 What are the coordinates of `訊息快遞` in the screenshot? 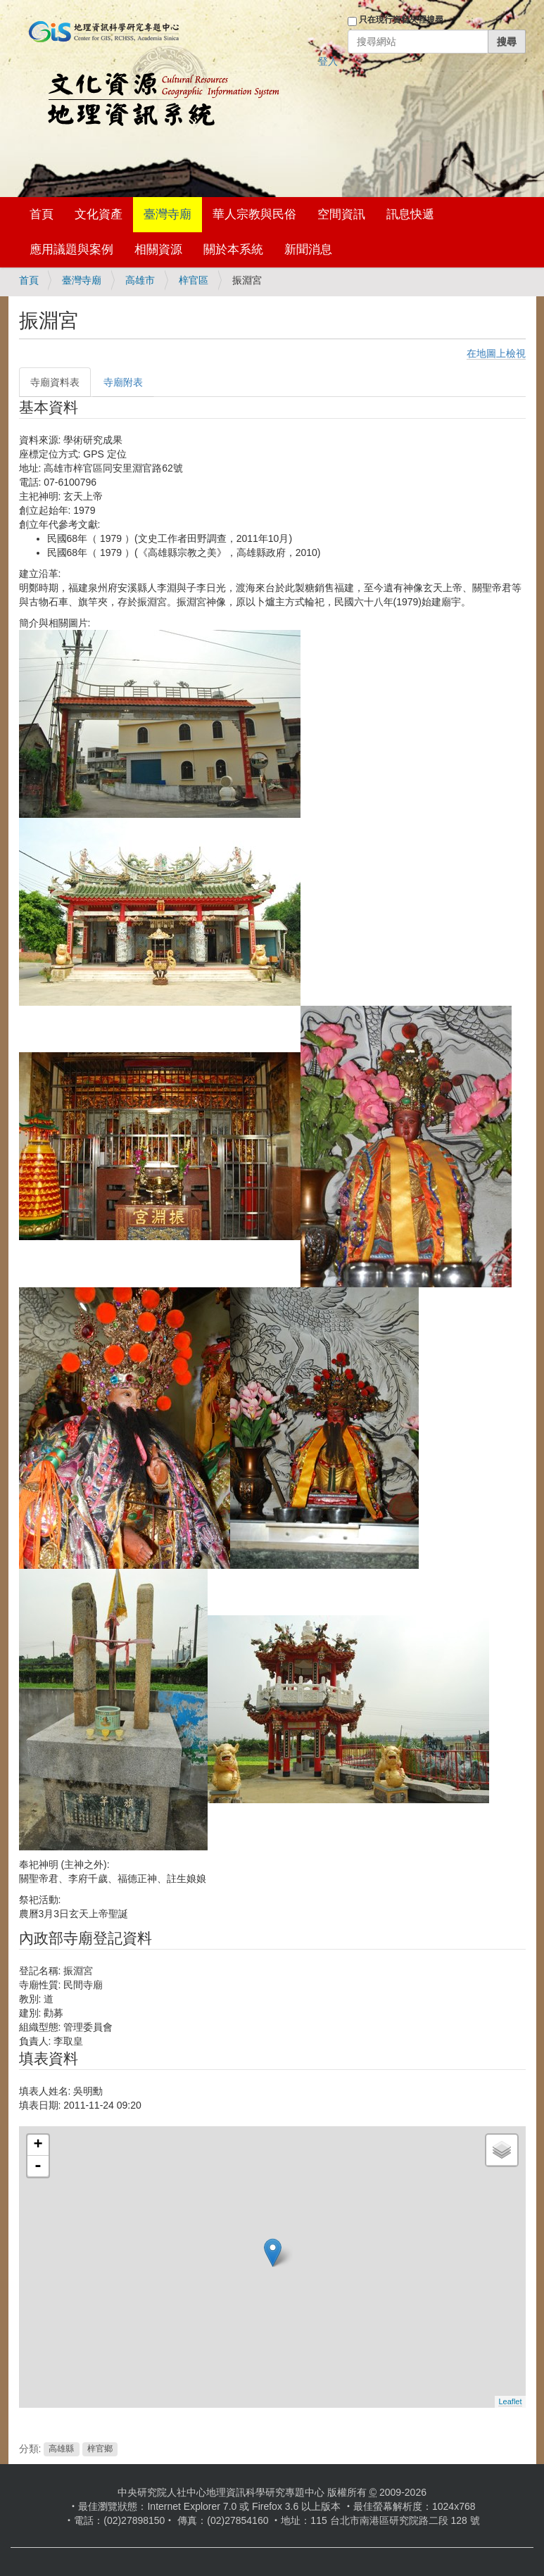 It's located at (410, 214).